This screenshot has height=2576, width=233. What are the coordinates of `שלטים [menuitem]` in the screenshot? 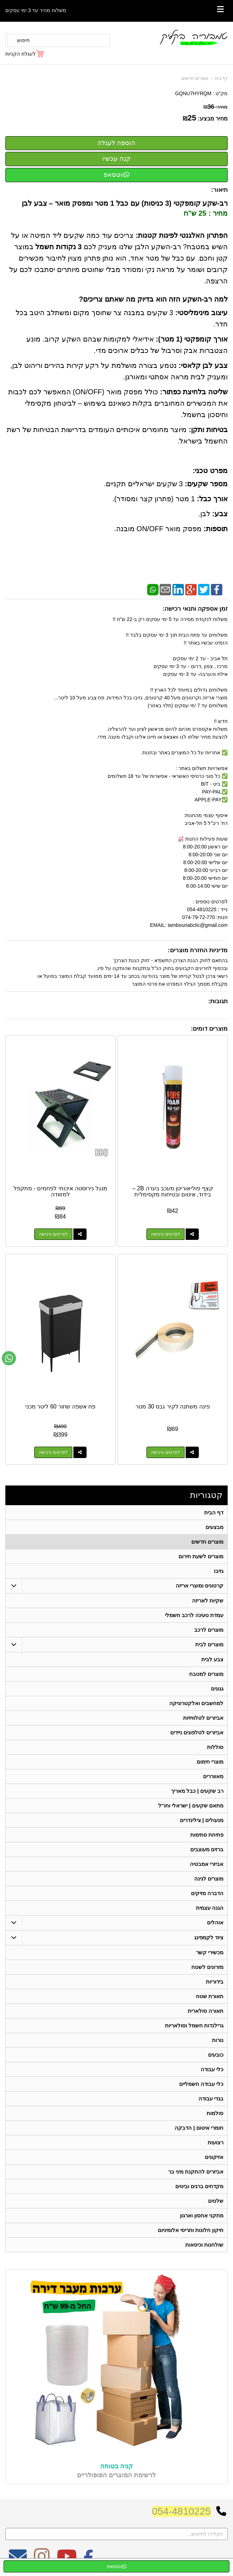 It's located at (215, 2201).